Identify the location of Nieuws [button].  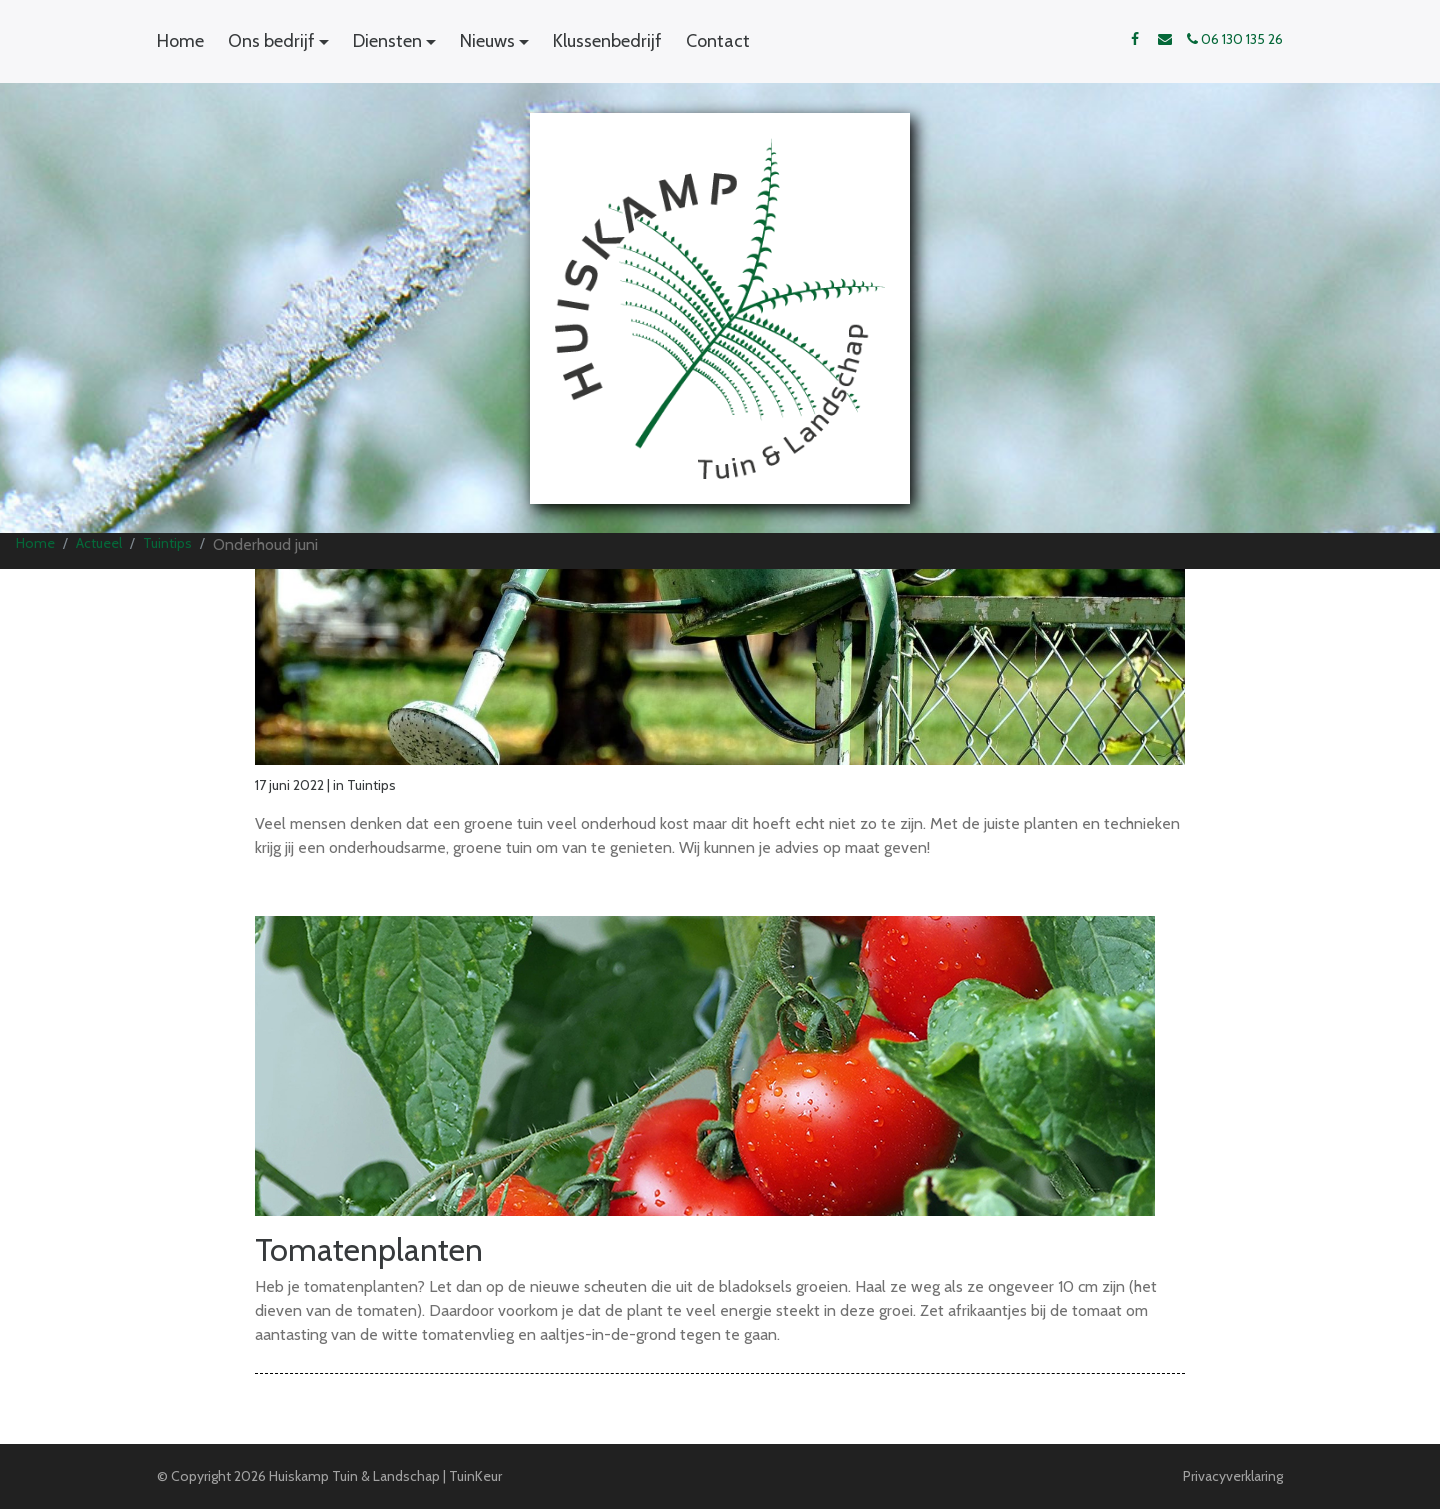
(487, 41).